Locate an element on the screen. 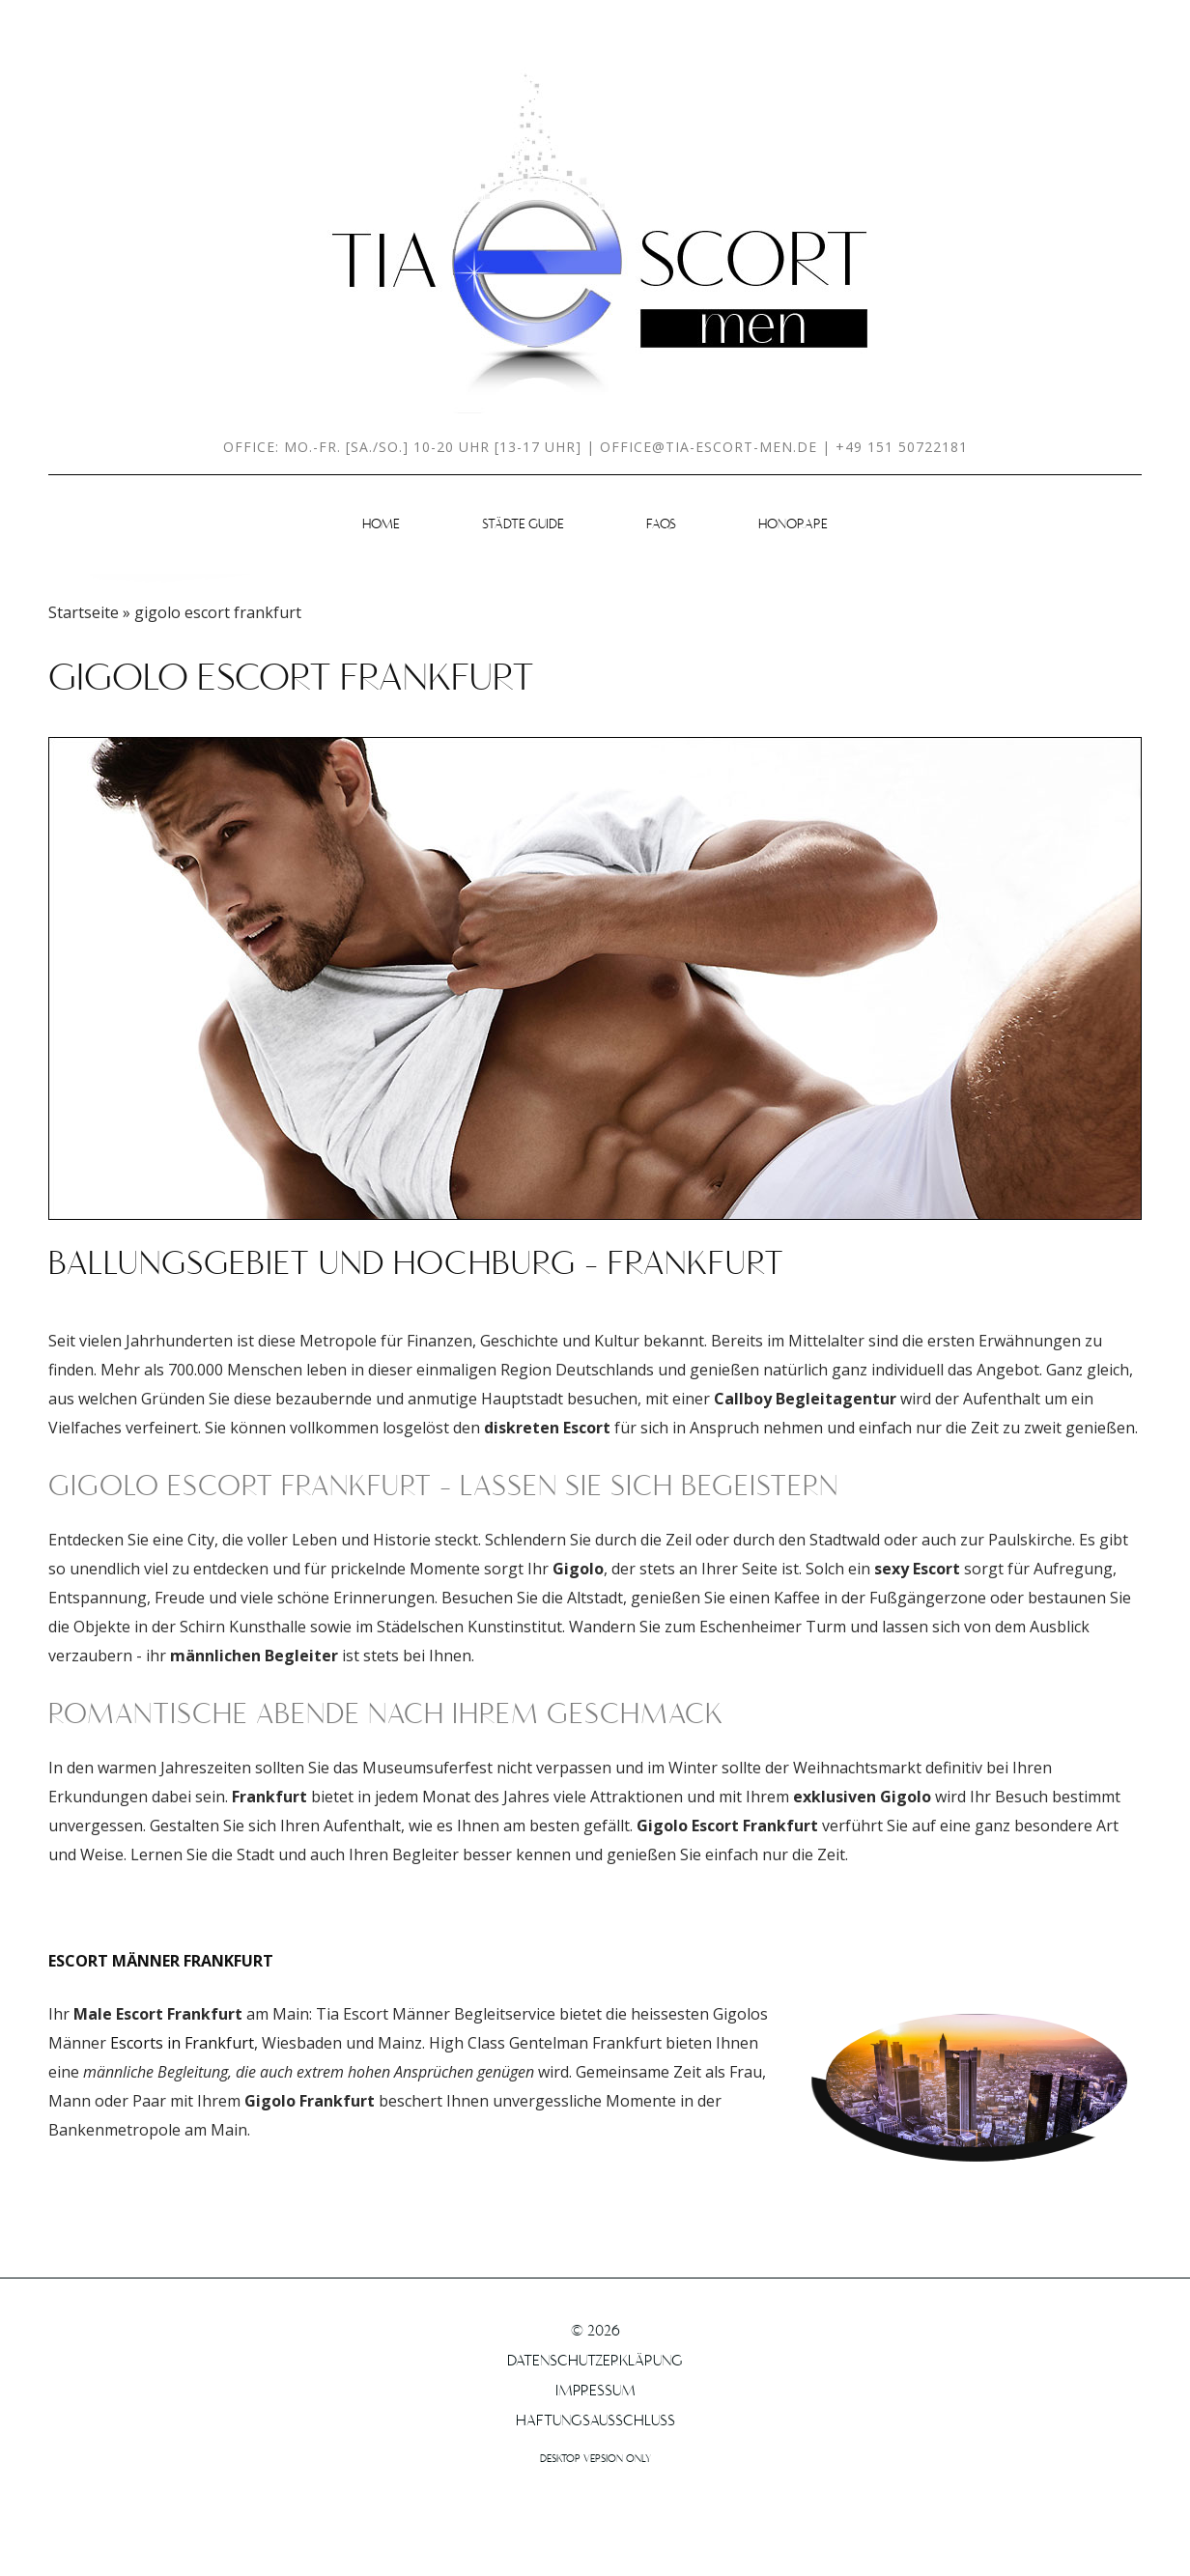  FAQs is located at coordinates (661, 525).